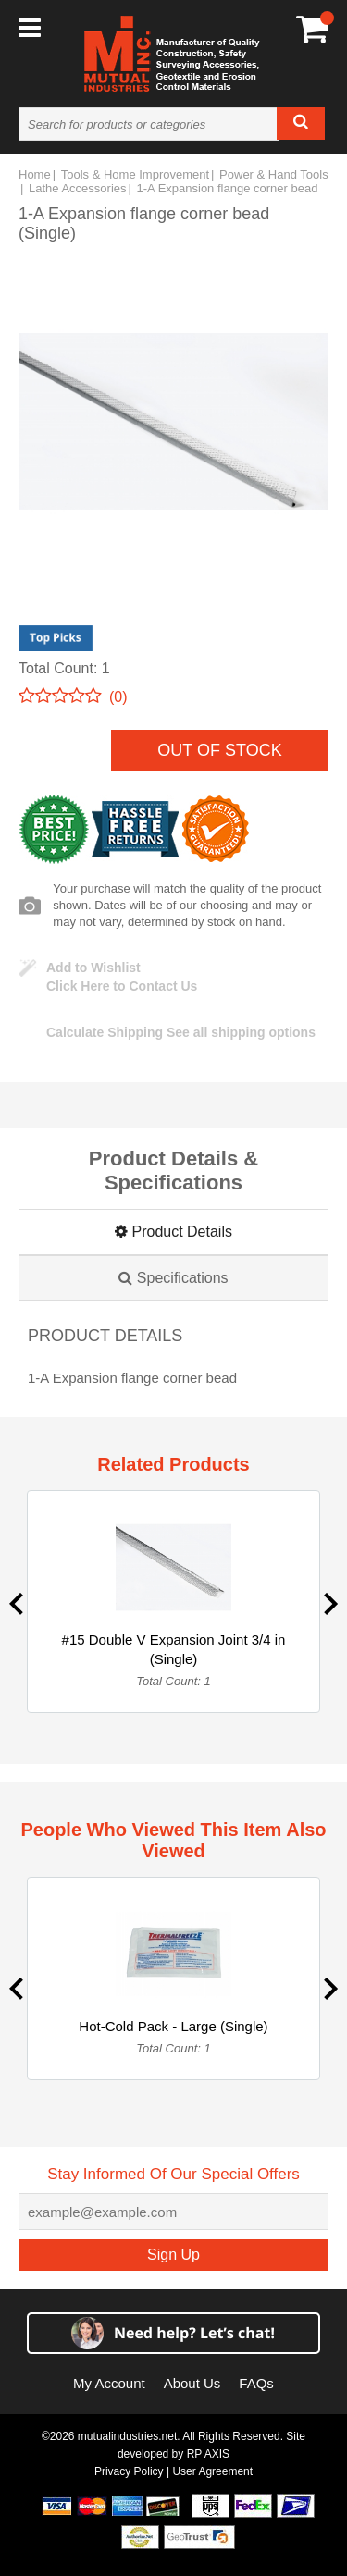 This screenshot has width=347, height=2576. I want to click on Out of Stock, so click(219, 750).